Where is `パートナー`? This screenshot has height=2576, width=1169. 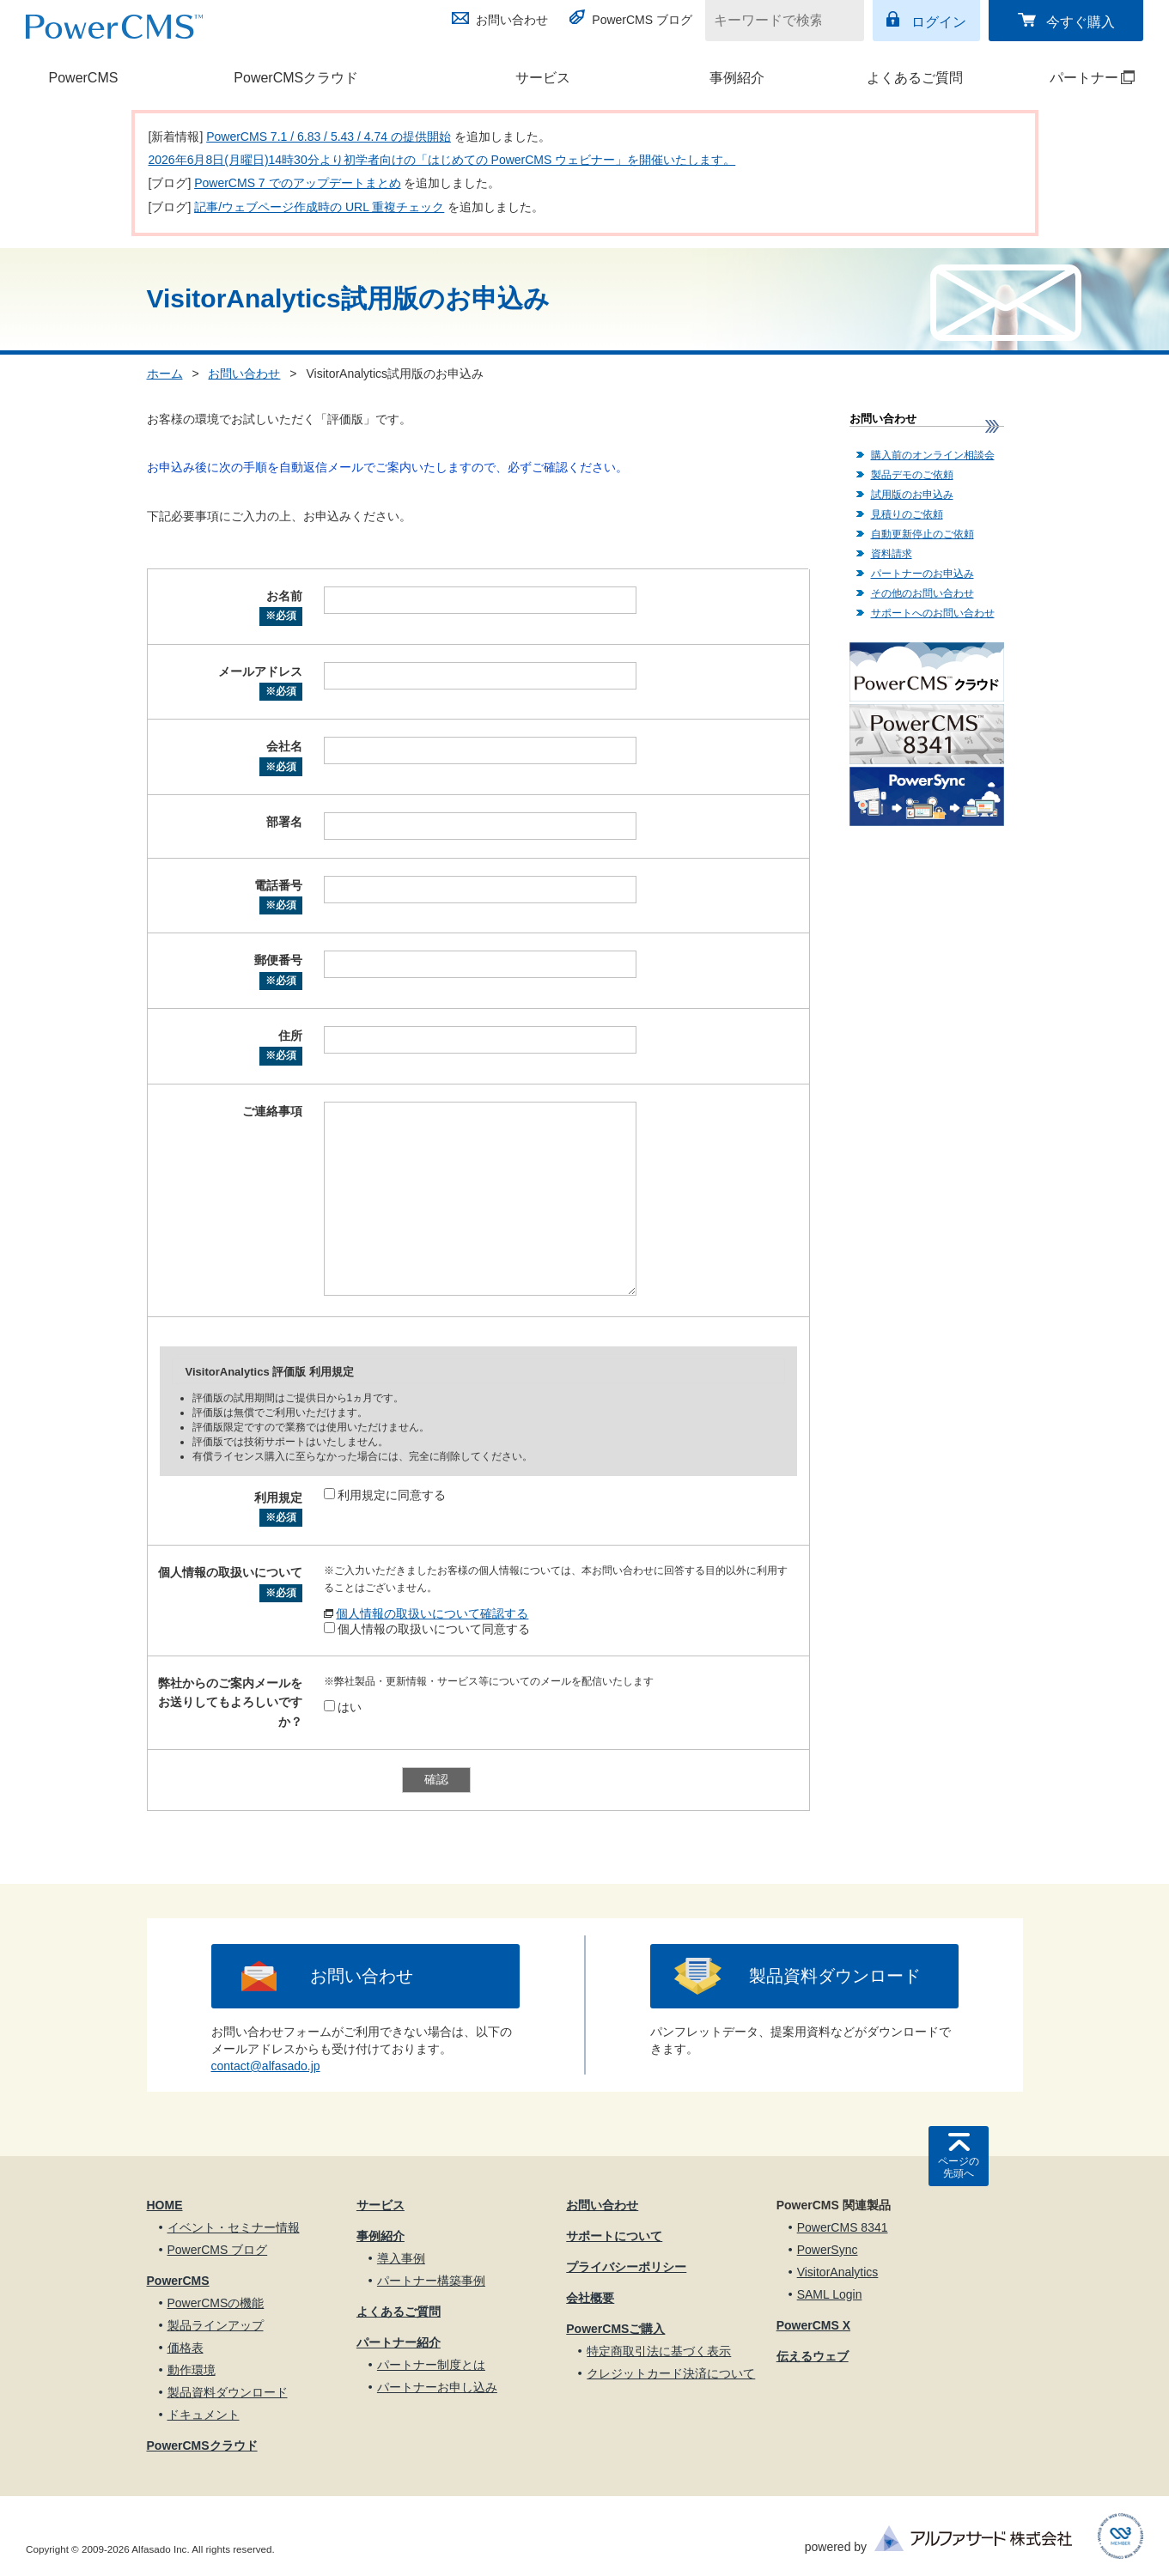
パートナー is located at coordinates (1075, 77).